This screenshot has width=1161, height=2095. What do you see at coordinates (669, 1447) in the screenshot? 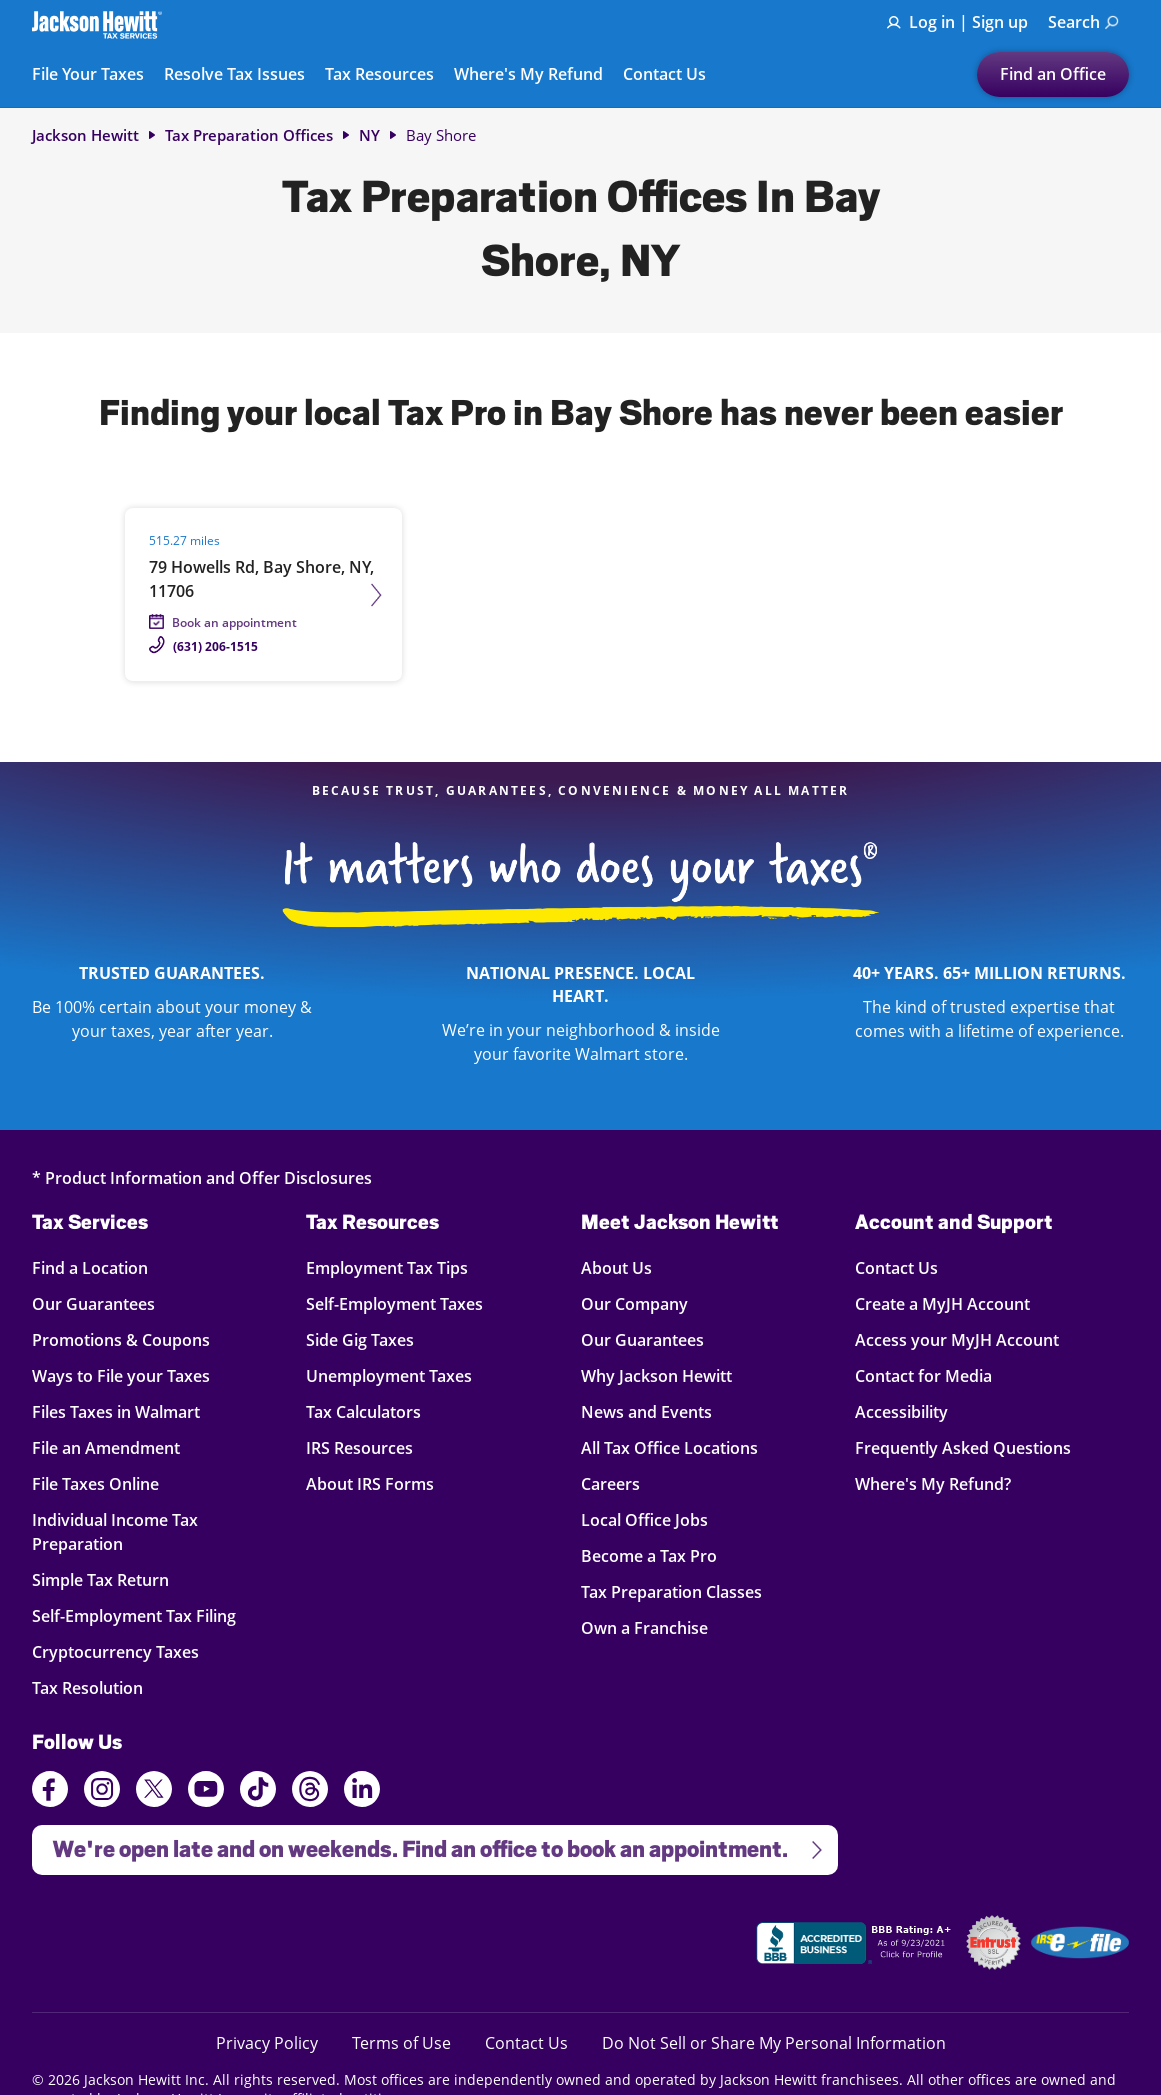
I see `All Tax Office Locations` at bounding box center [669, 1447].